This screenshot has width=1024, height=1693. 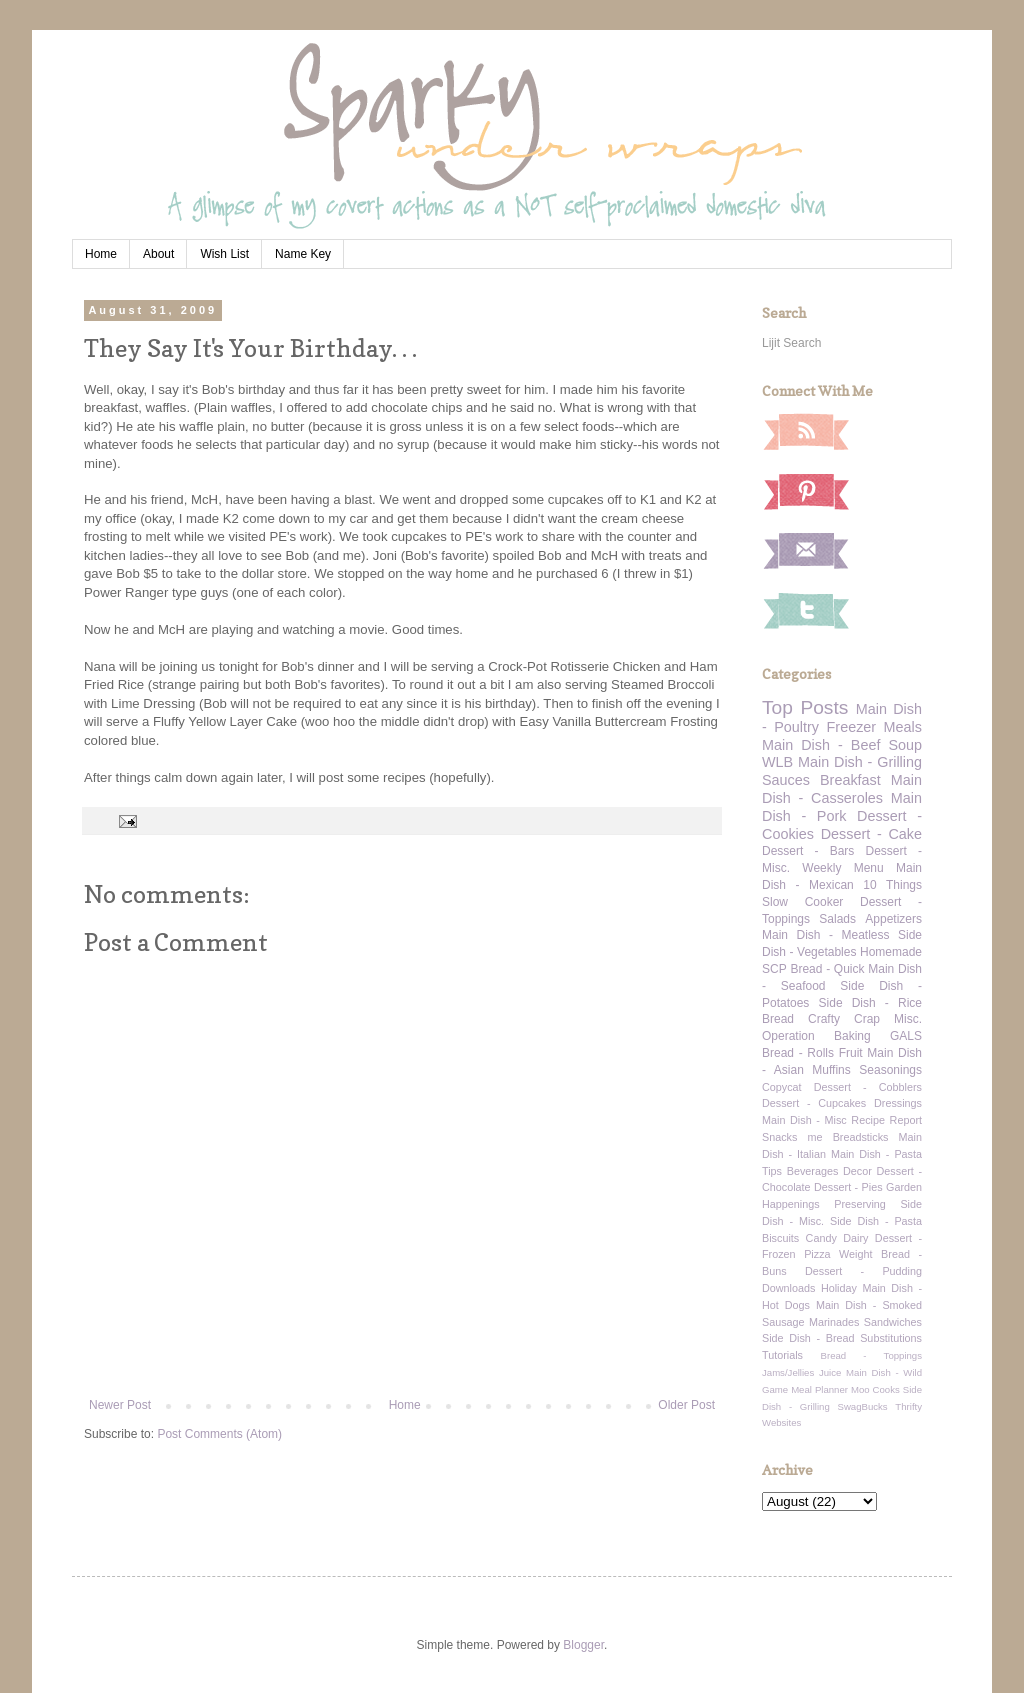 I want to click on Older Post, so click(x=686, y=1405).